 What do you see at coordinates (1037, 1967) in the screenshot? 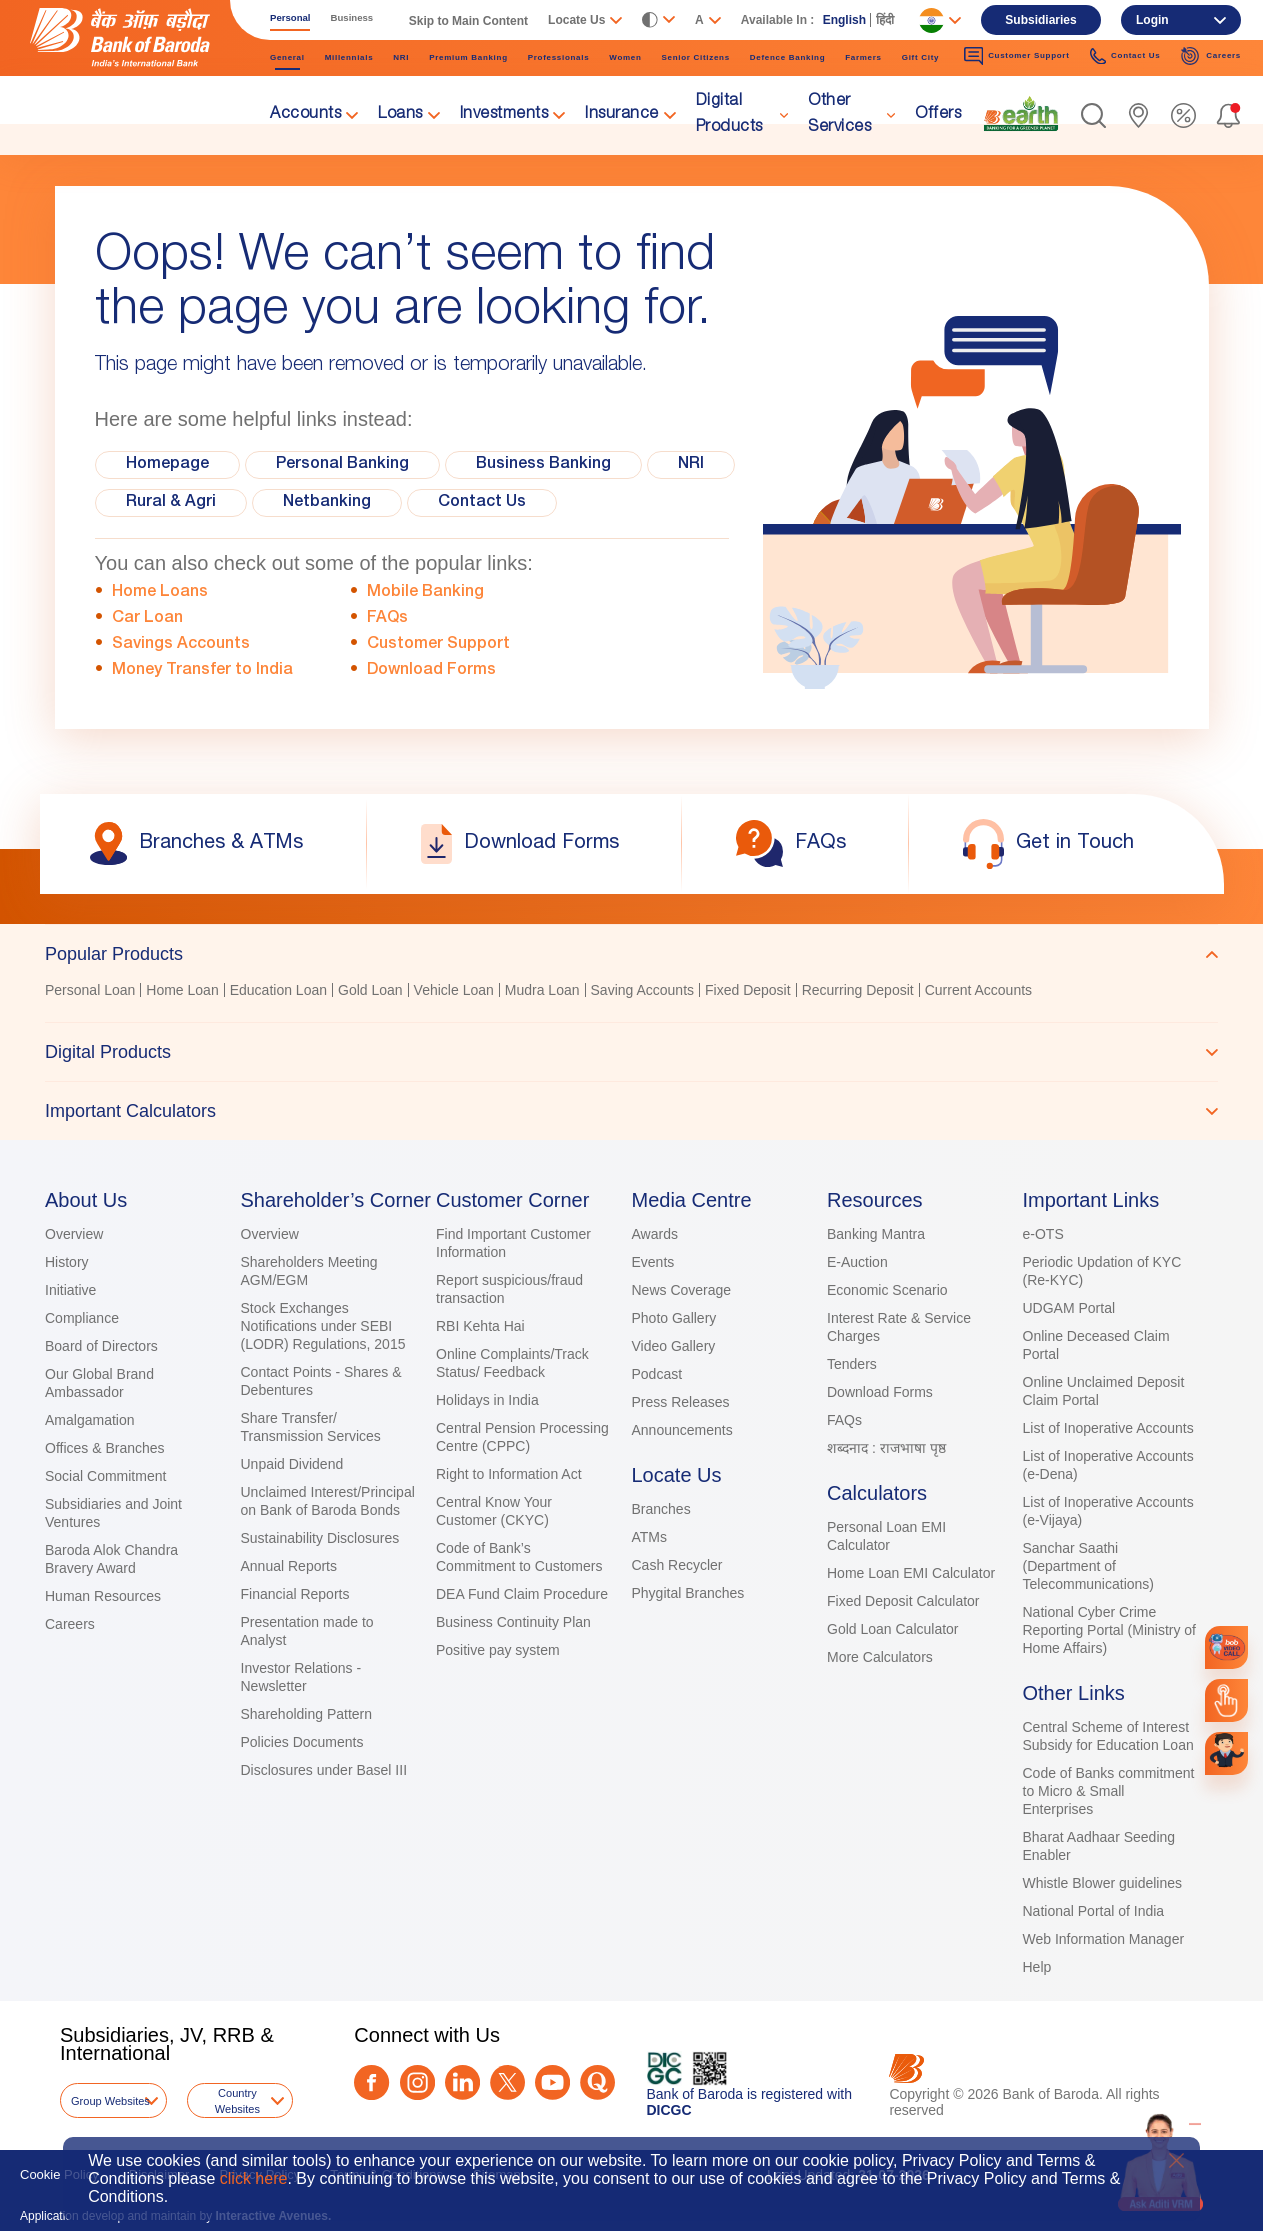
I see `Help` at bounding box center [1037, 1967].